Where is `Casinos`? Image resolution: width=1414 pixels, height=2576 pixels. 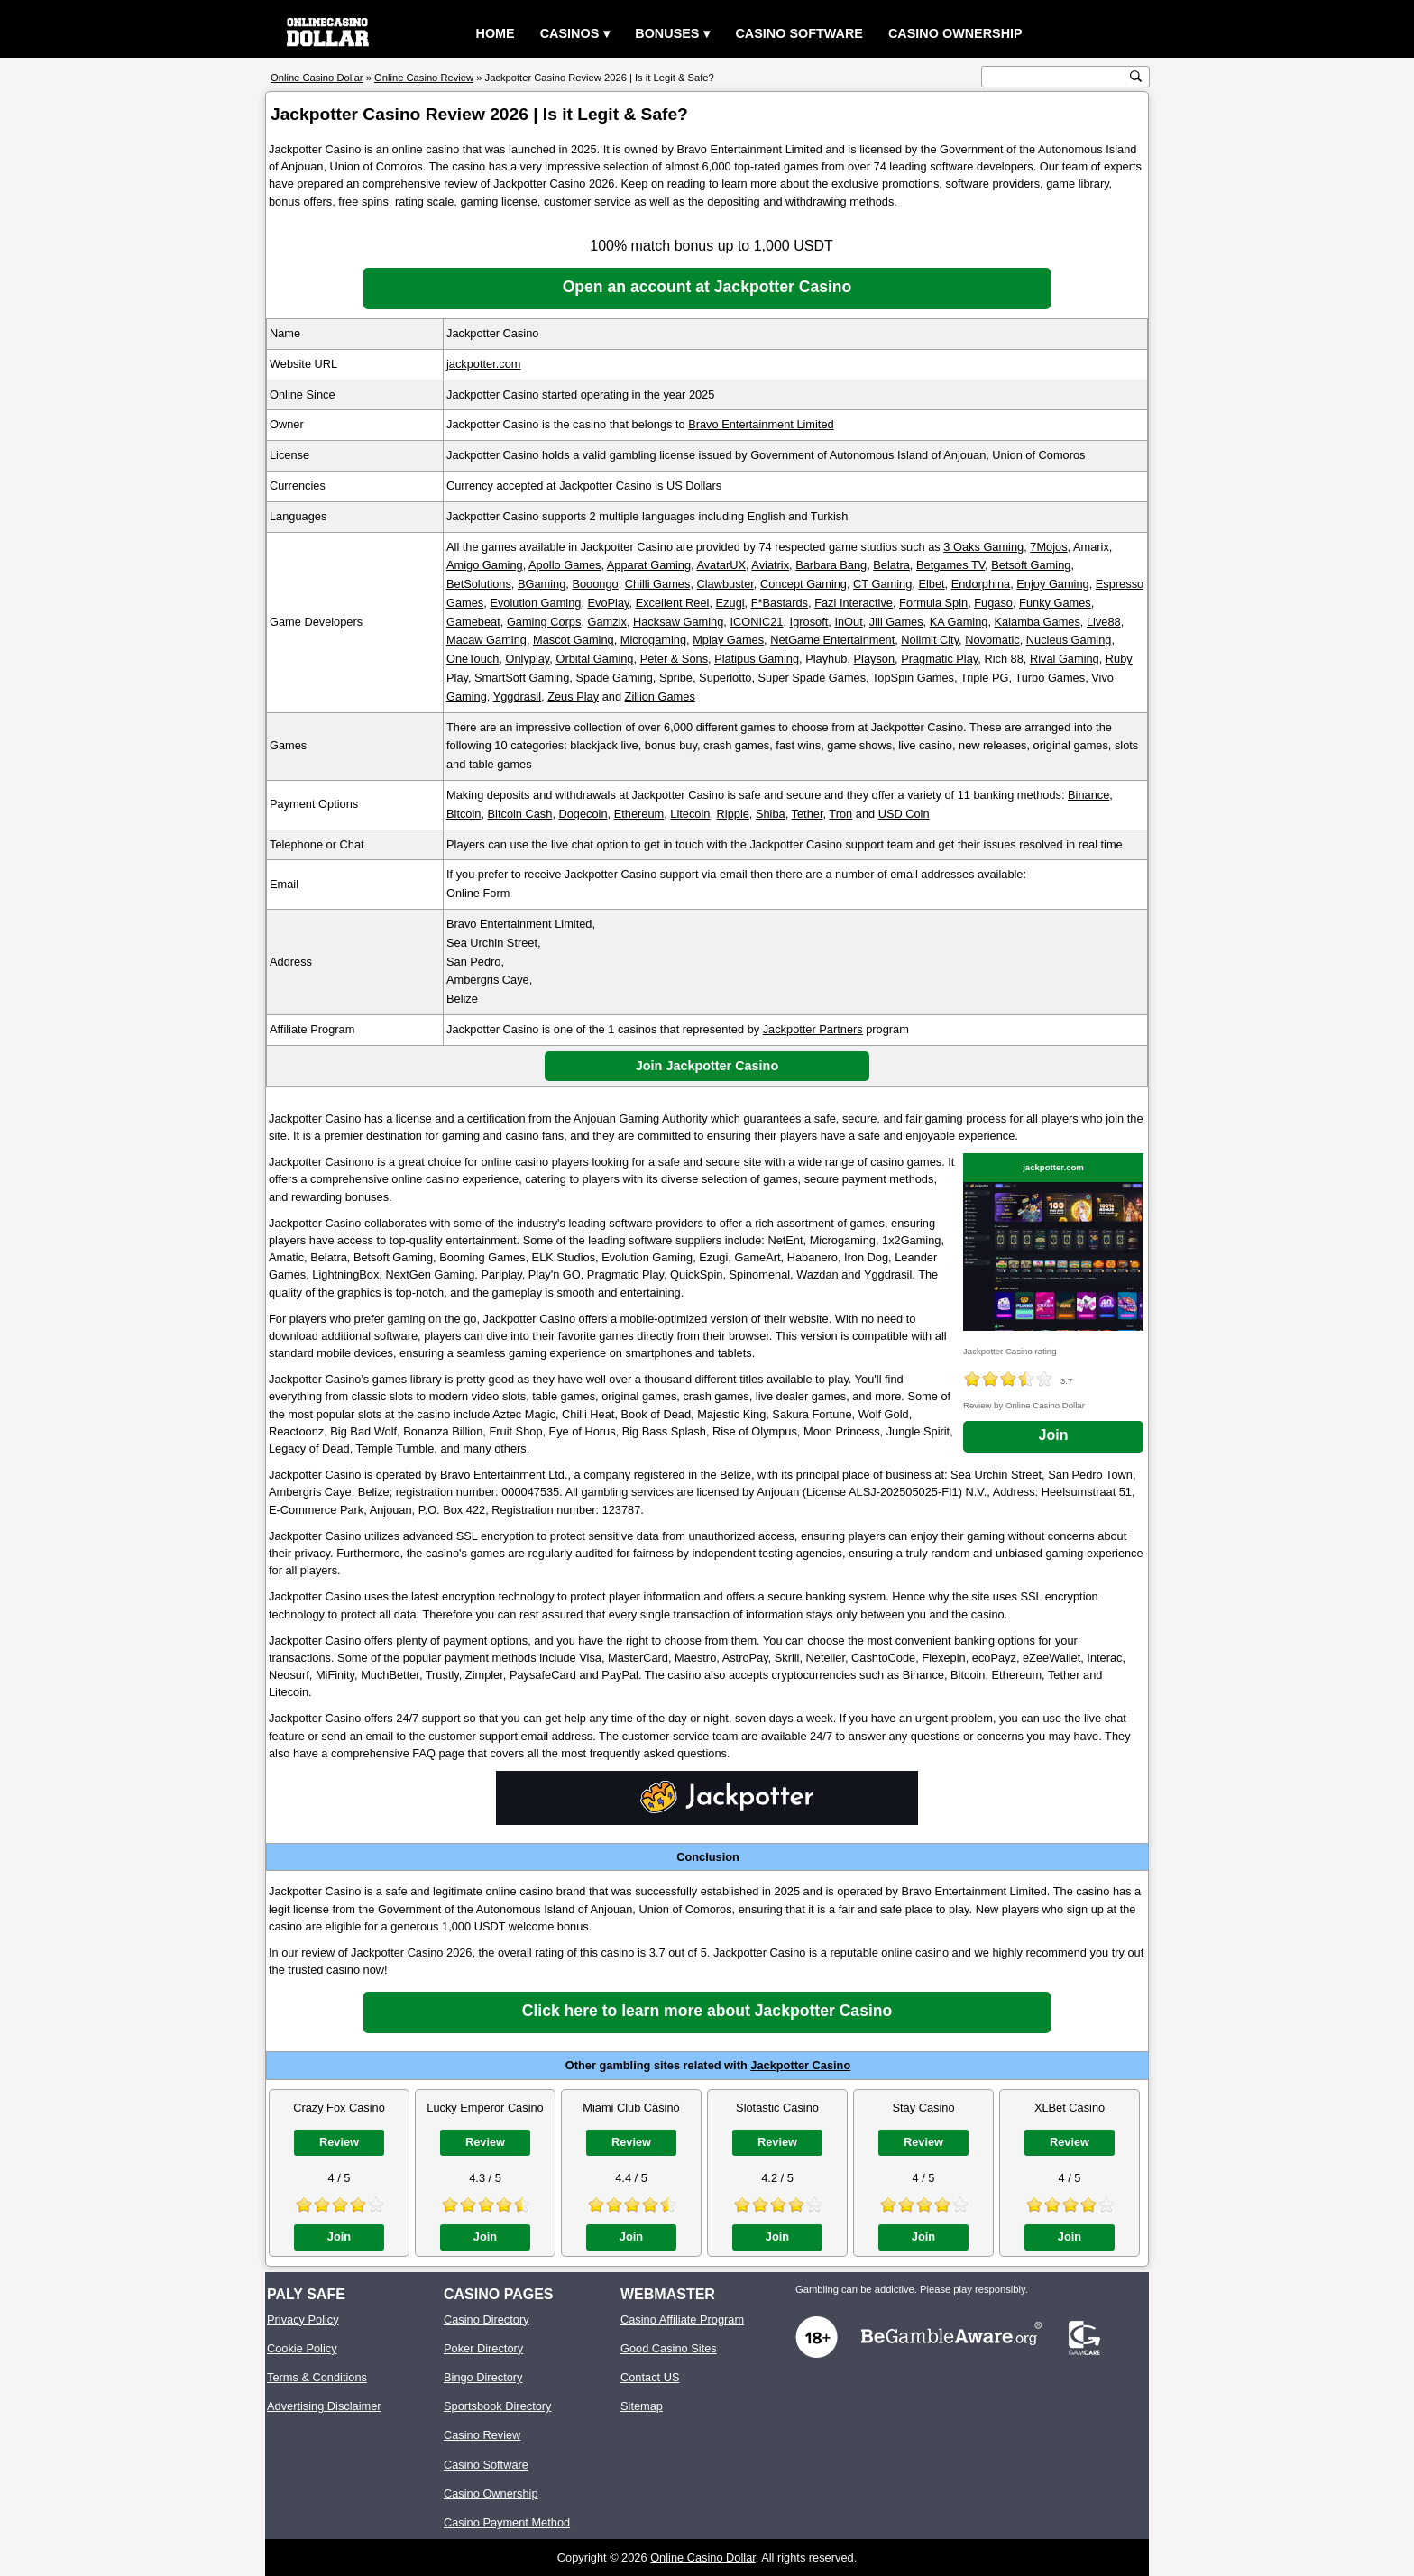 Casinos is located at coordinates (570, 33).